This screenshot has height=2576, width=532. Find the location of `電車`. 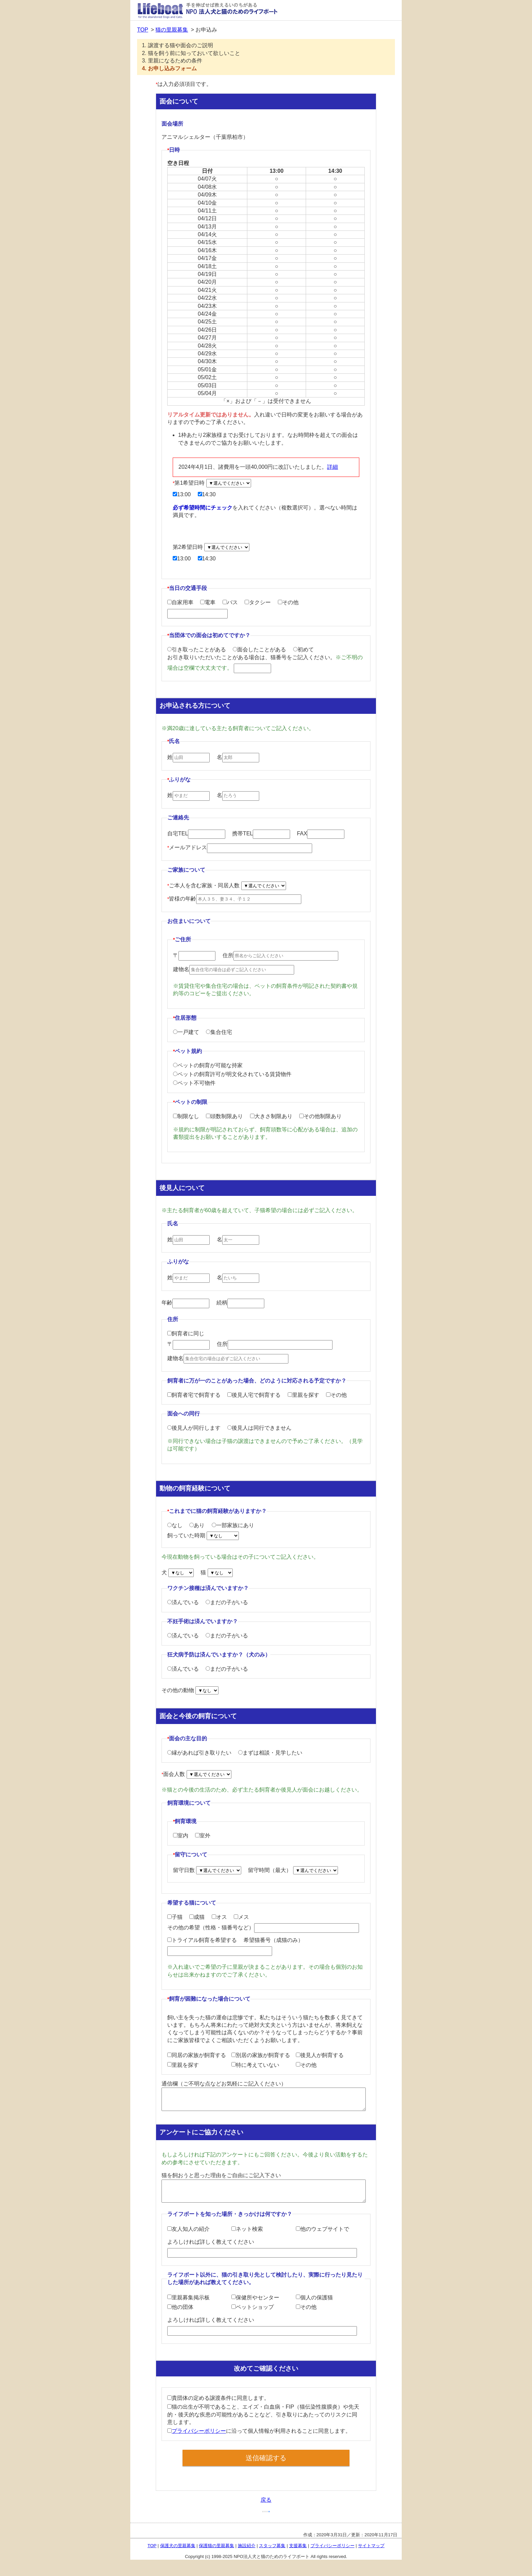

電車 is located at coordinates (207, 602).